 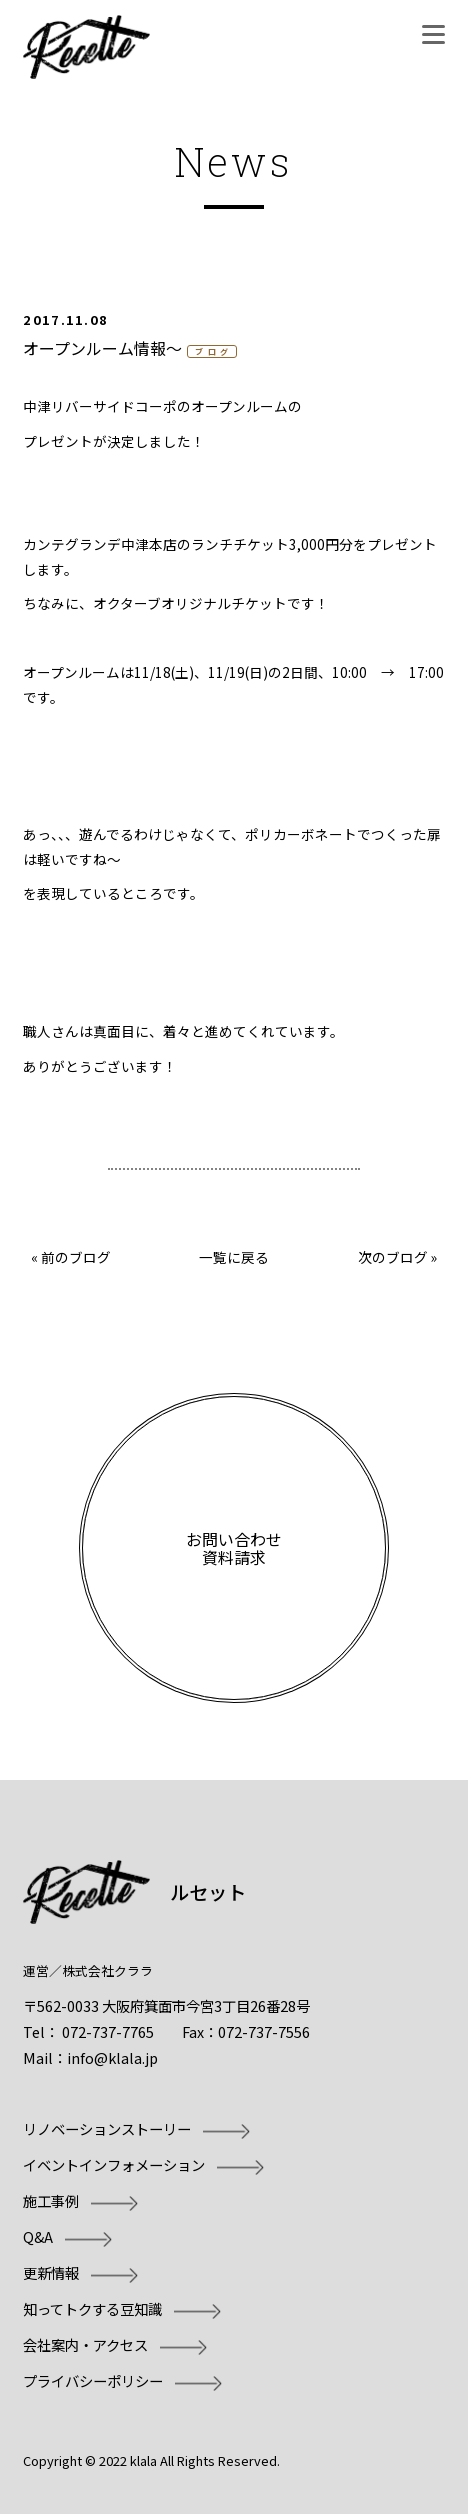 I want to click on 一覧に戻る, so click(x=234, y=1257).